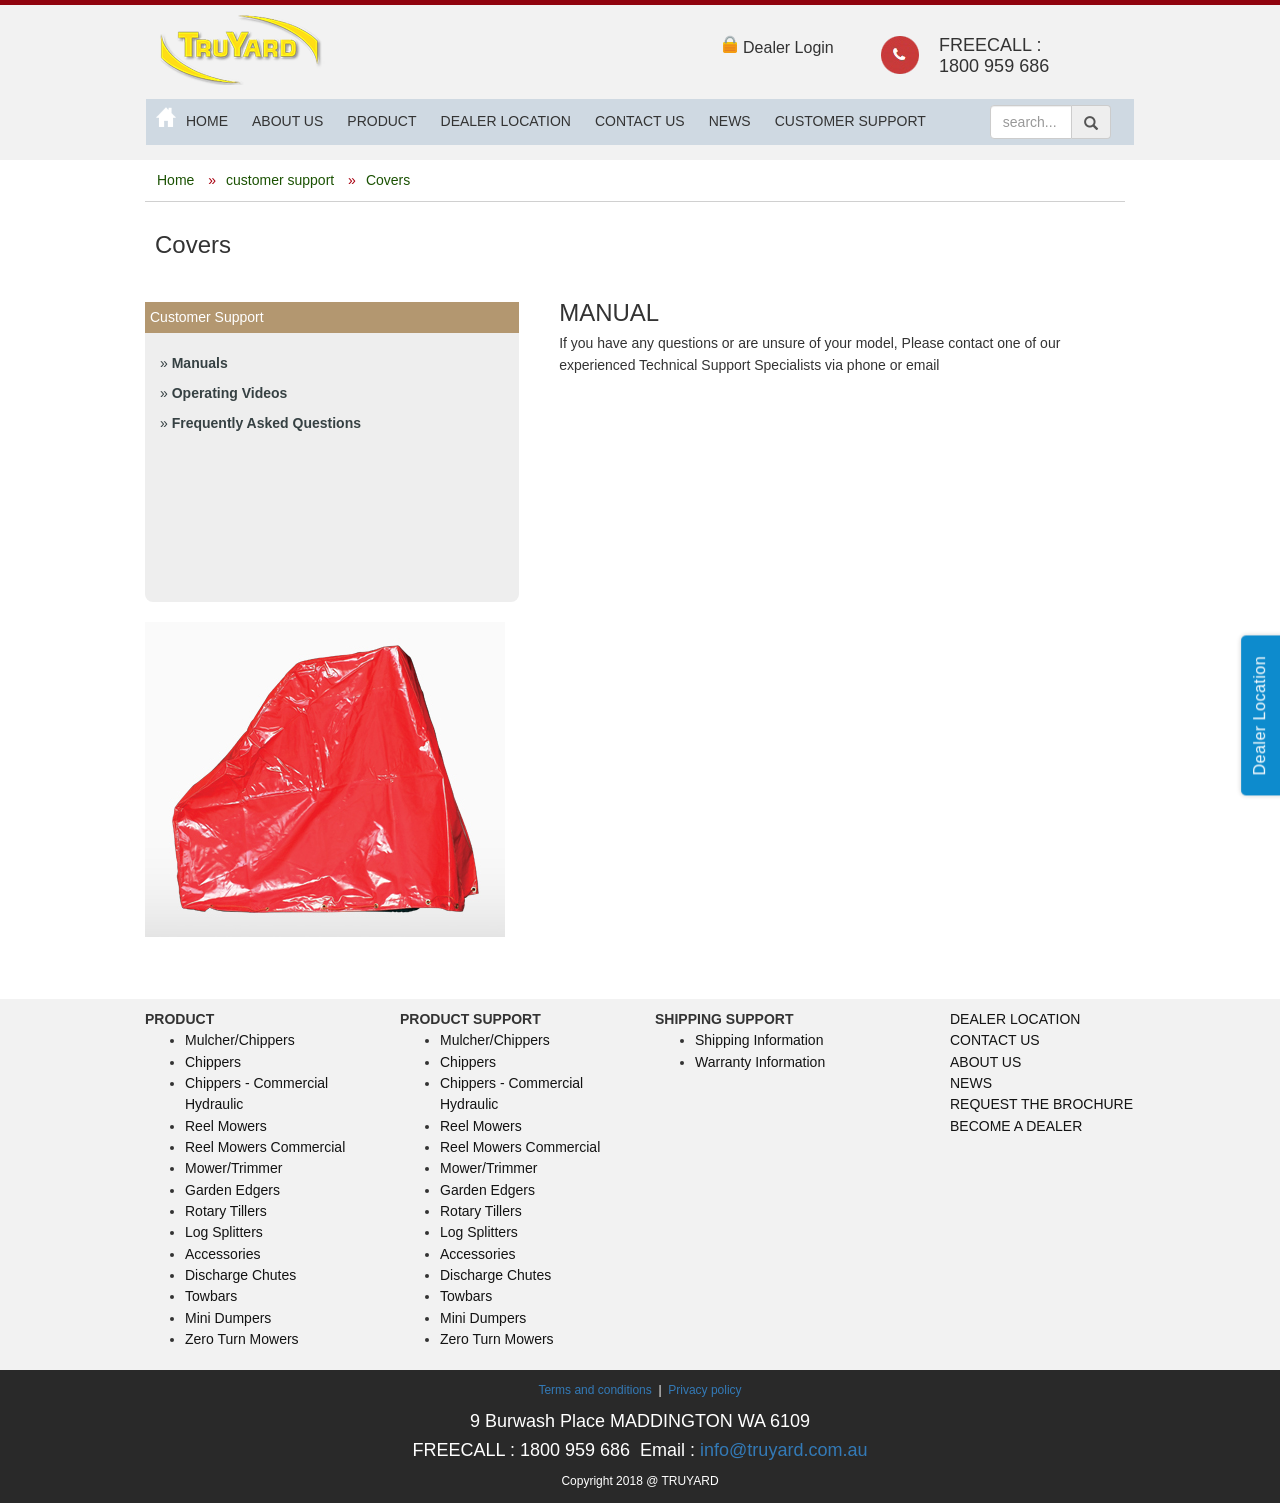 Image resolution: width=1280 pixels, height=1503 pixels. Describe the element at coordinates (233, 1168) in the screenshot. I see `Mower/Trimmer` at that location.